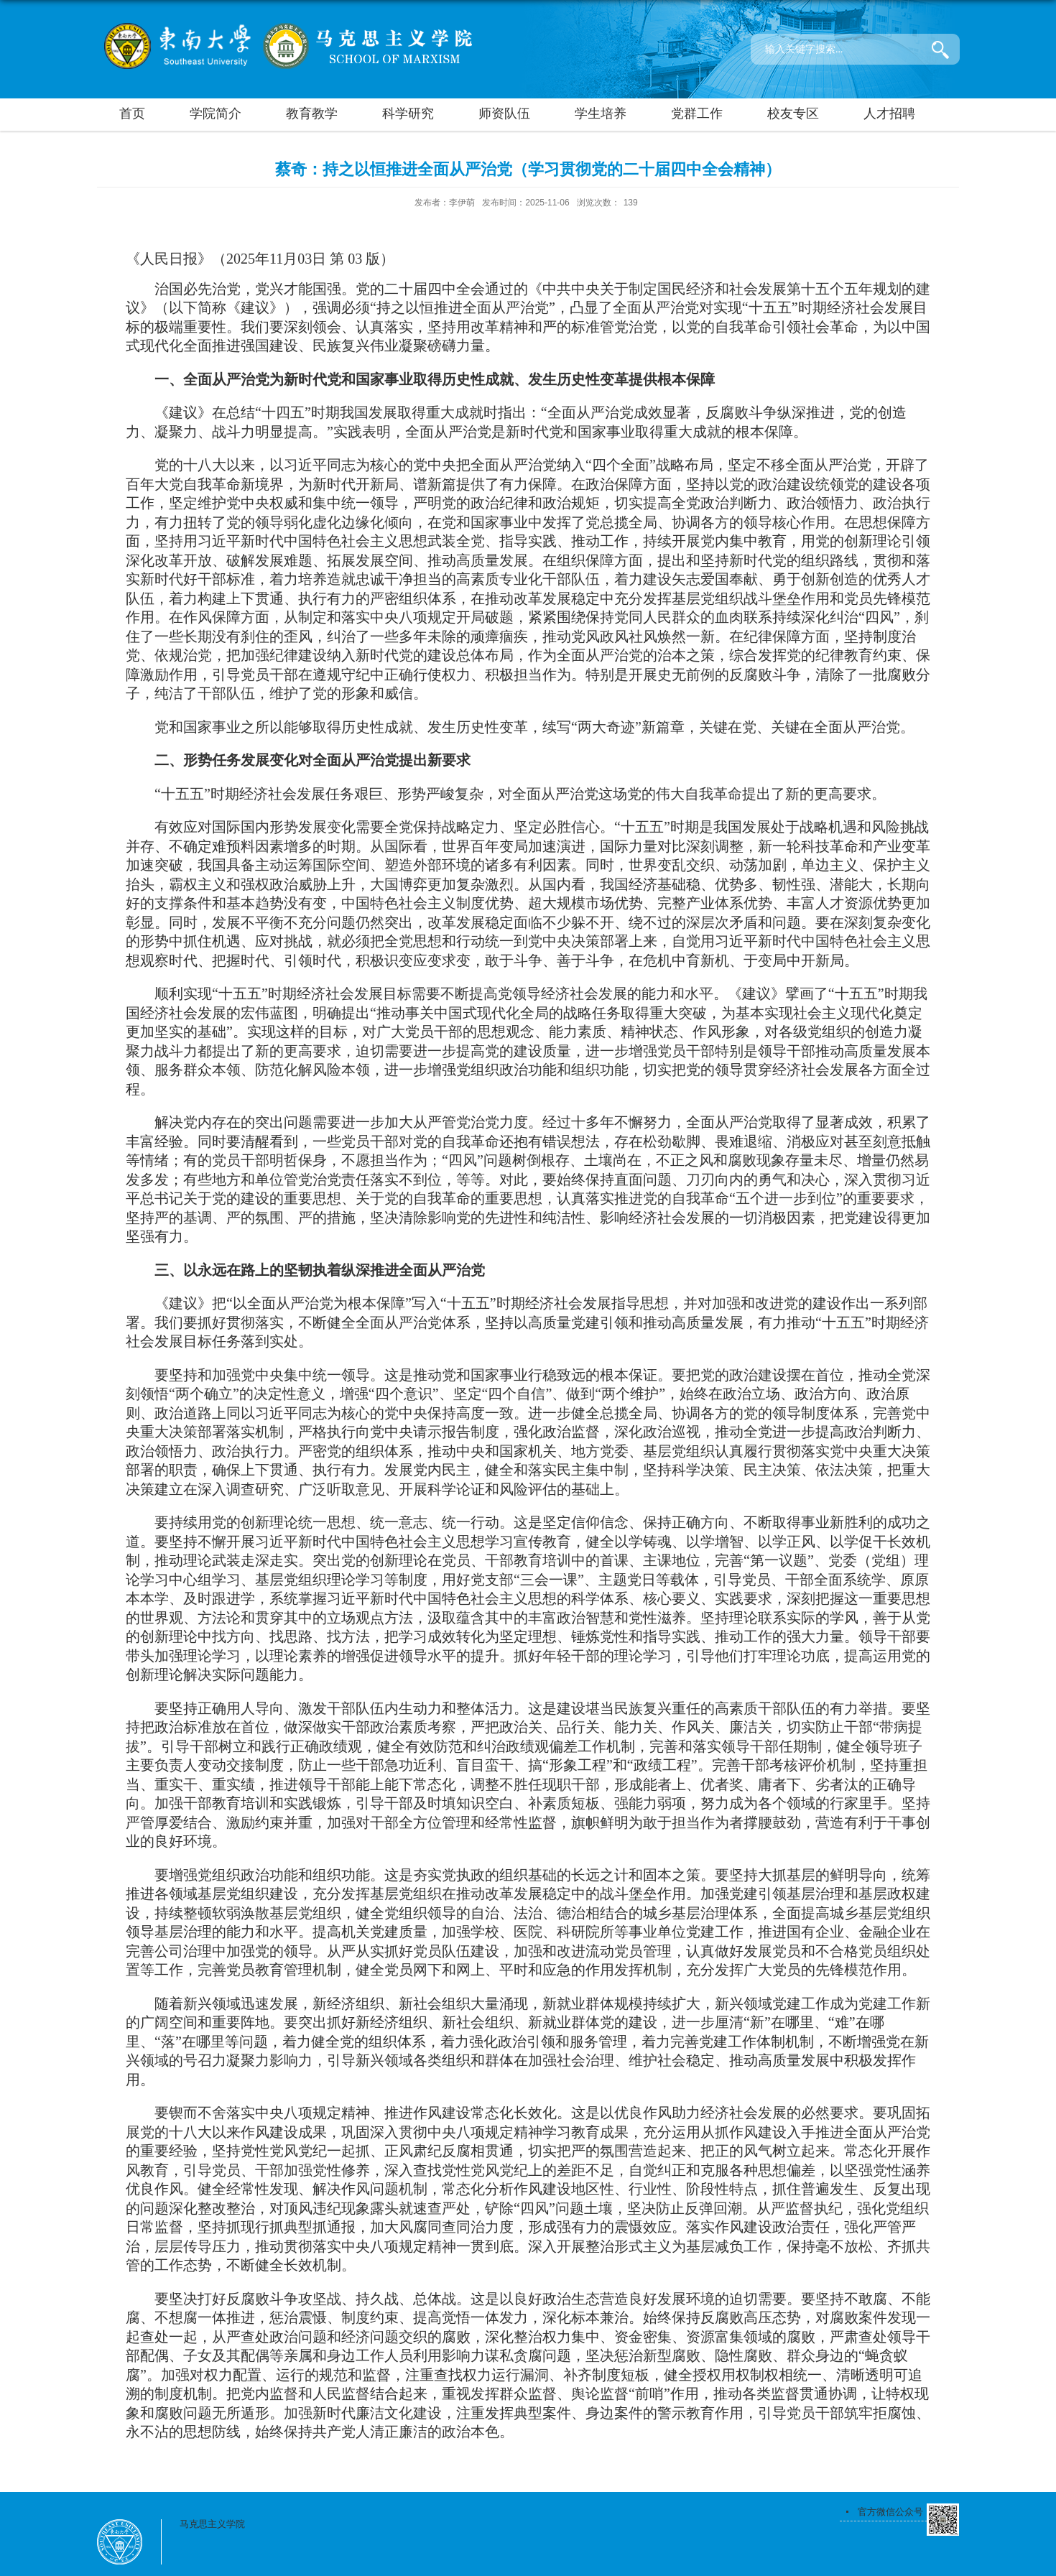 The image size is (1056, 2576). What do you see at coordinates (132, 113) in the screenshot?
I see `首页` at bounding box center [132, 113].